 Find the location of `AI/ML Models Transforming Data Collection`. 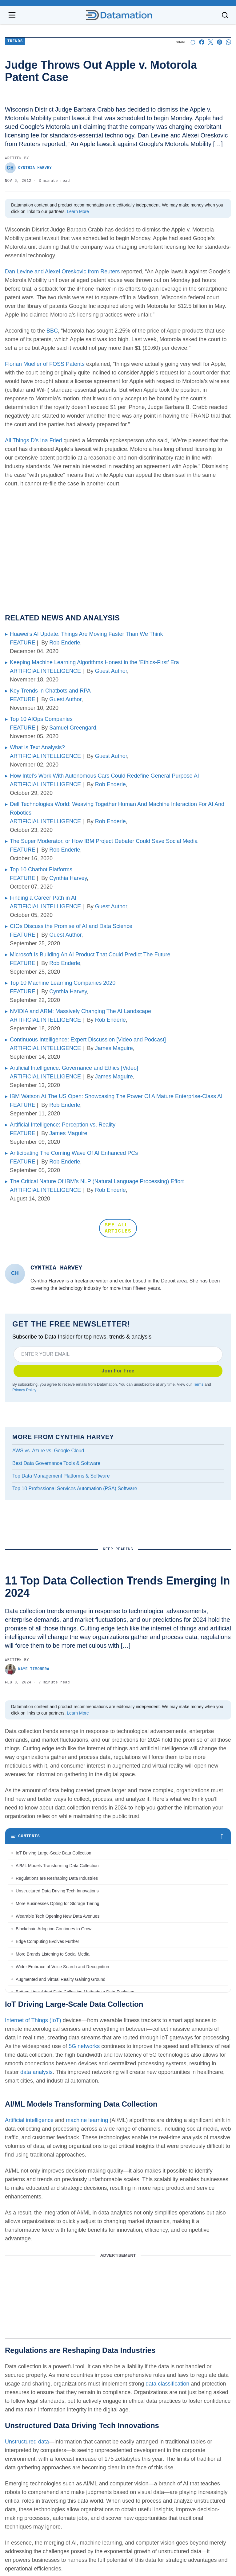

AI/ML Models Transforming Data Collection is located at coordinates (58, 1866).